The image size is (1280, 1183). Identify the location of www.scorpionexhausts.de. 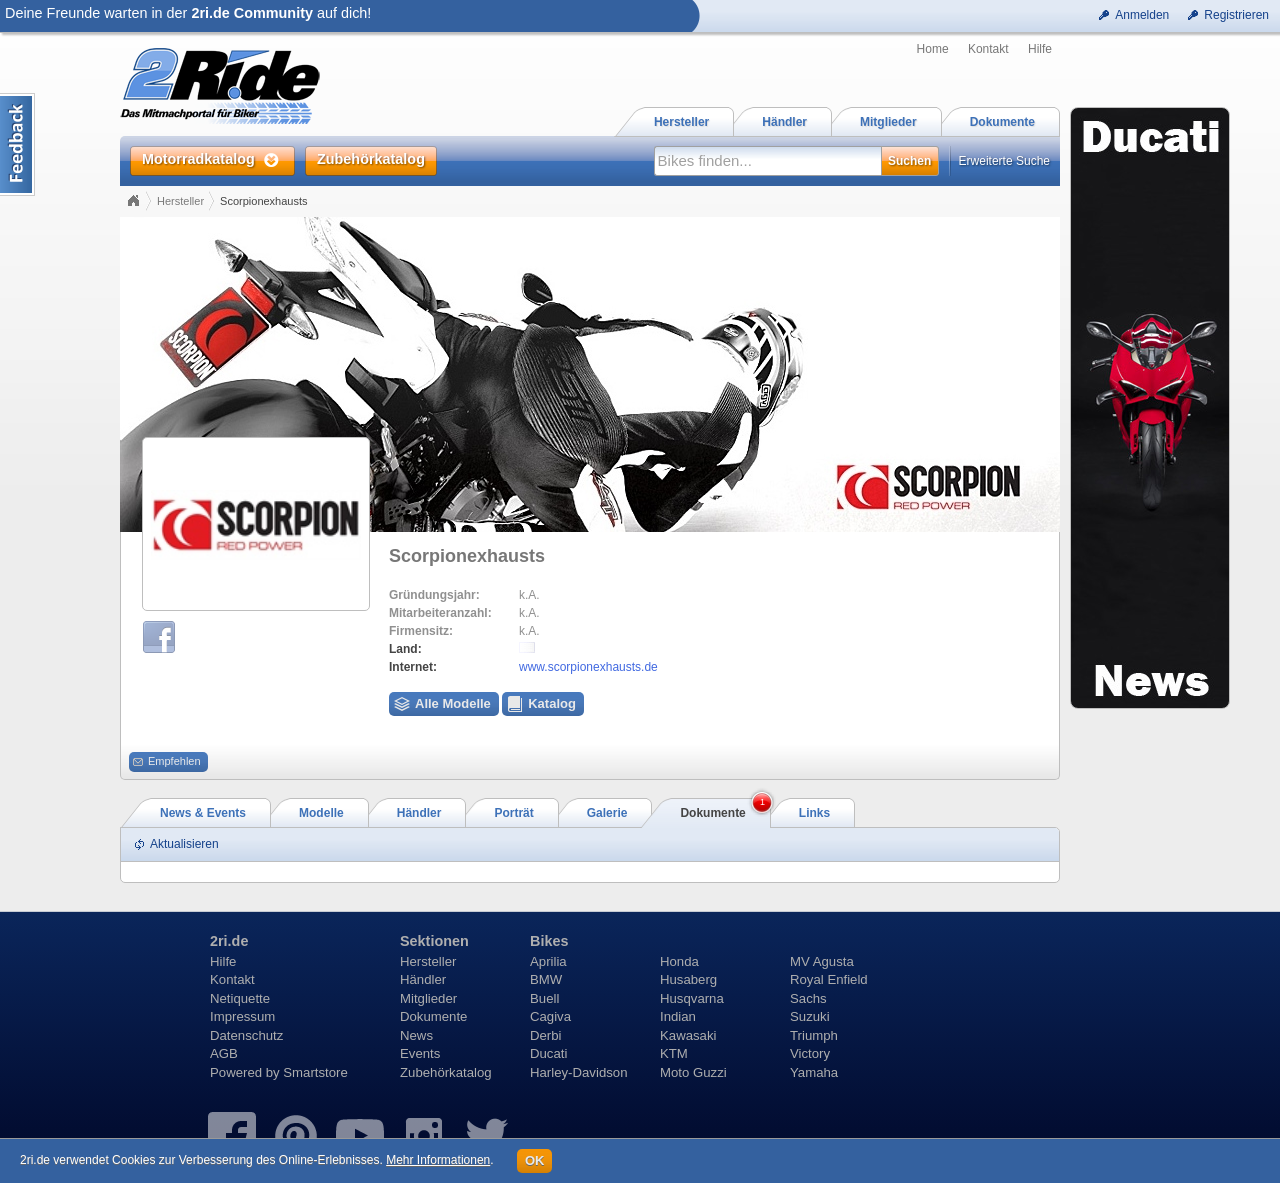
(588, 667).